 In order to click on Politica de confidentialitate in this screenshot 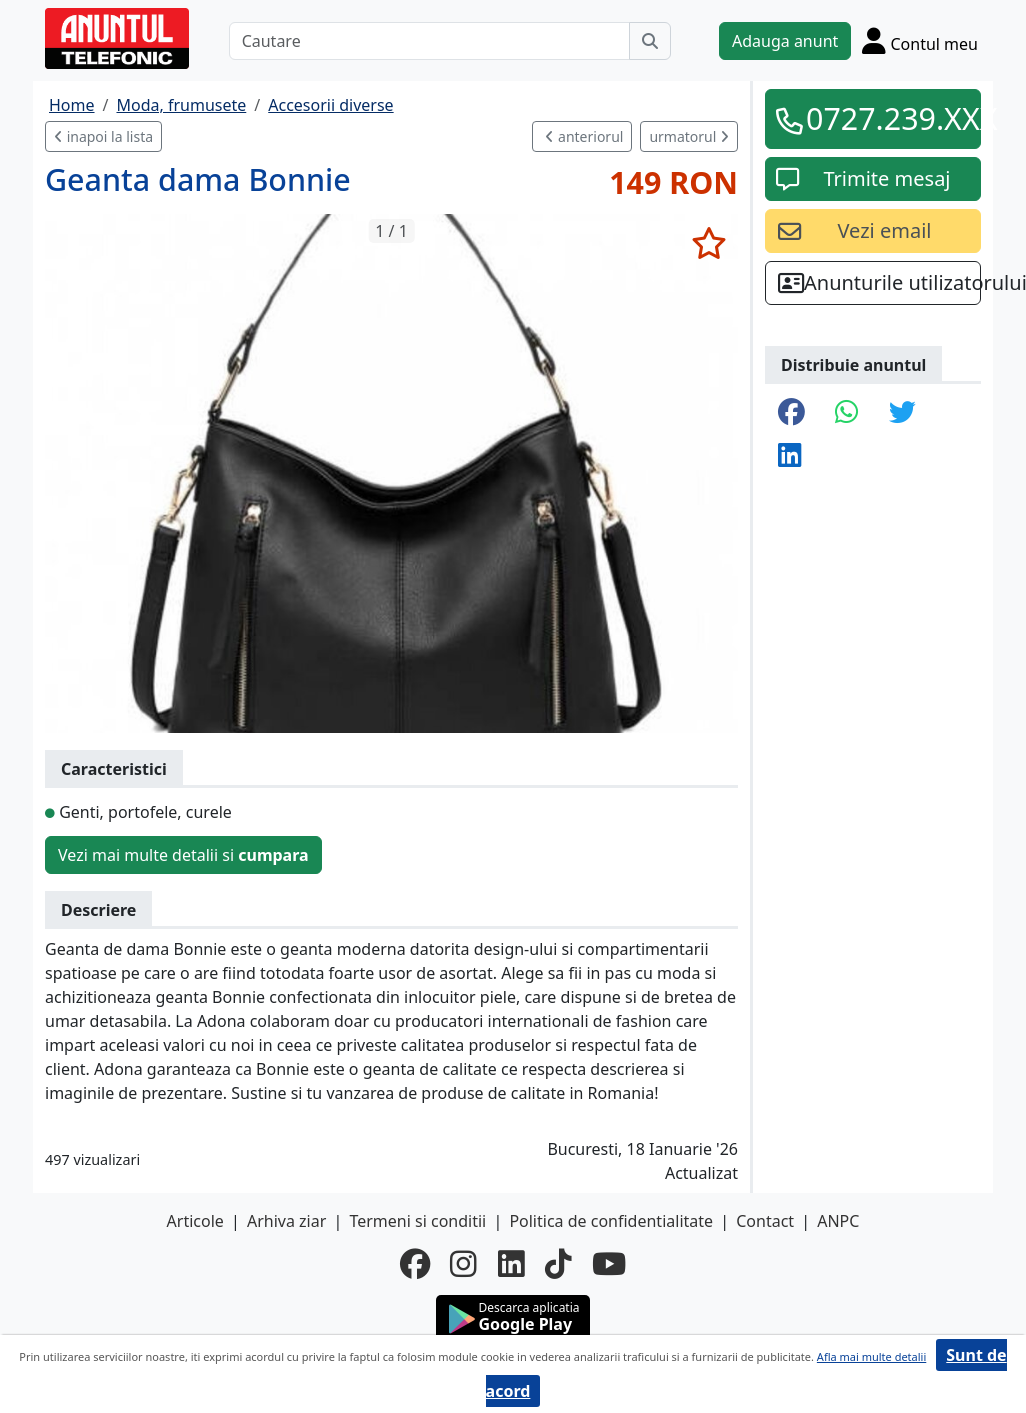, I will do `click(611, 1221)`.